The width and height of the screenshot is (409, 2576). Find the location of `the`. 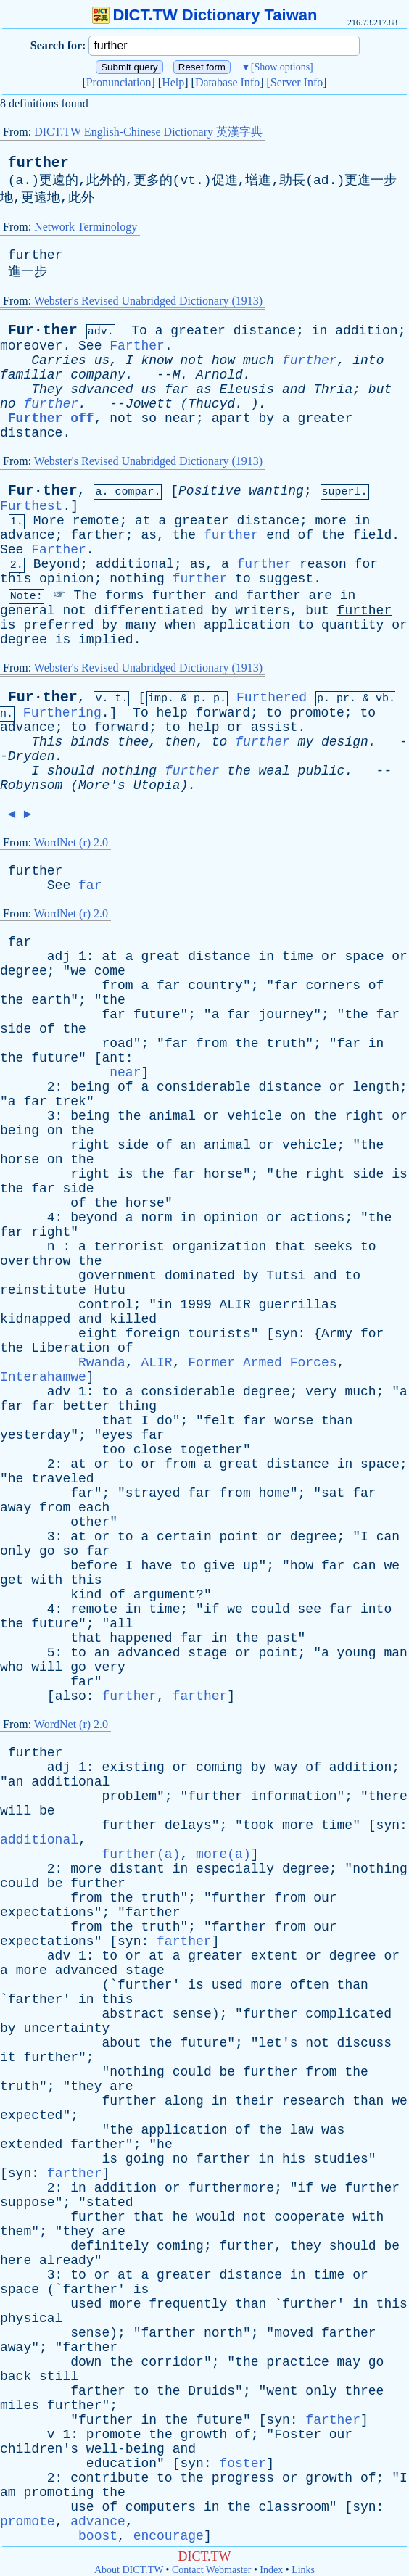

the is located at coordinates (184, 535).